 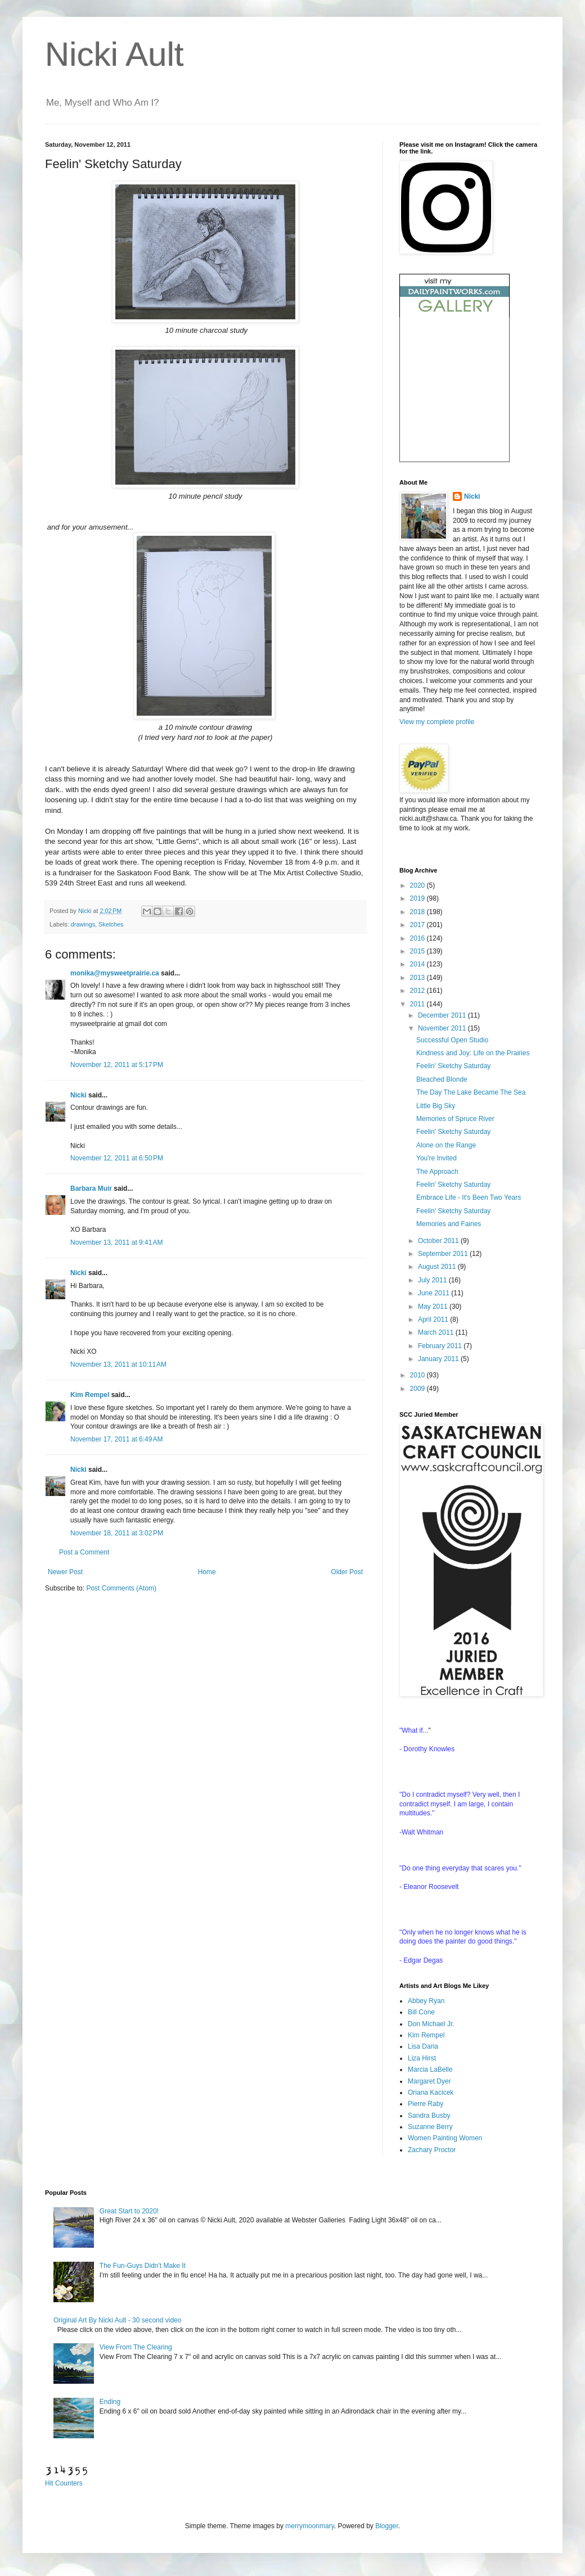 What do you see at coordinates (436, 722) in the screenshot?
I see `View my complete profile` at bounding box center [436, 722].